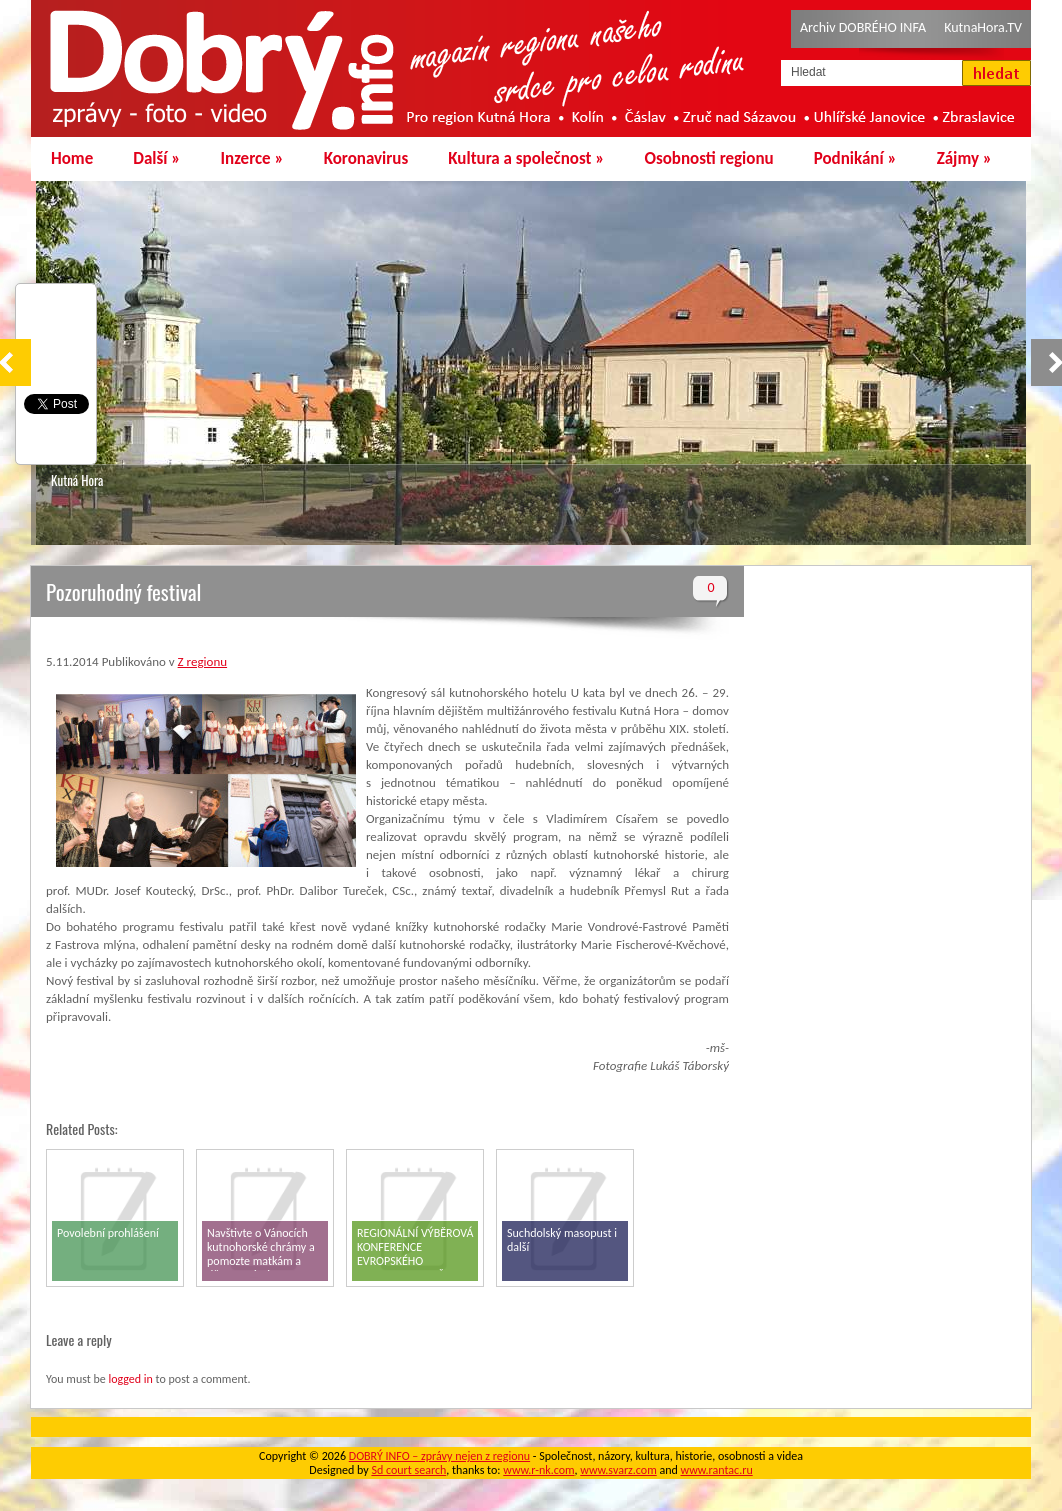  I want to click on Osobnosti regionu, so click(708, 158).